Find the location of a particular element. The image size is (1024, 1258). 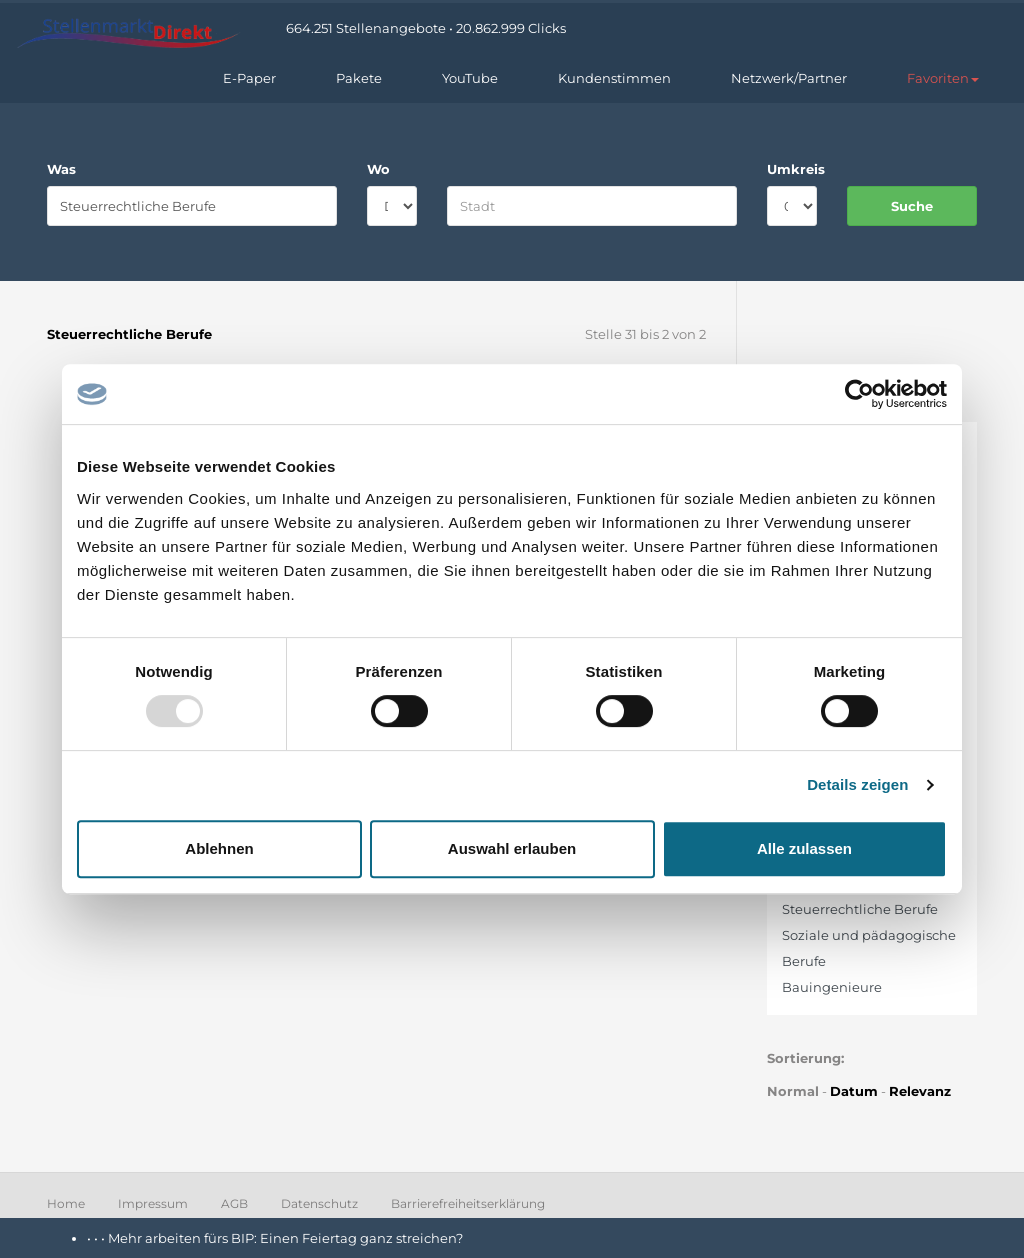

Was is located at coordinates (61, 169).